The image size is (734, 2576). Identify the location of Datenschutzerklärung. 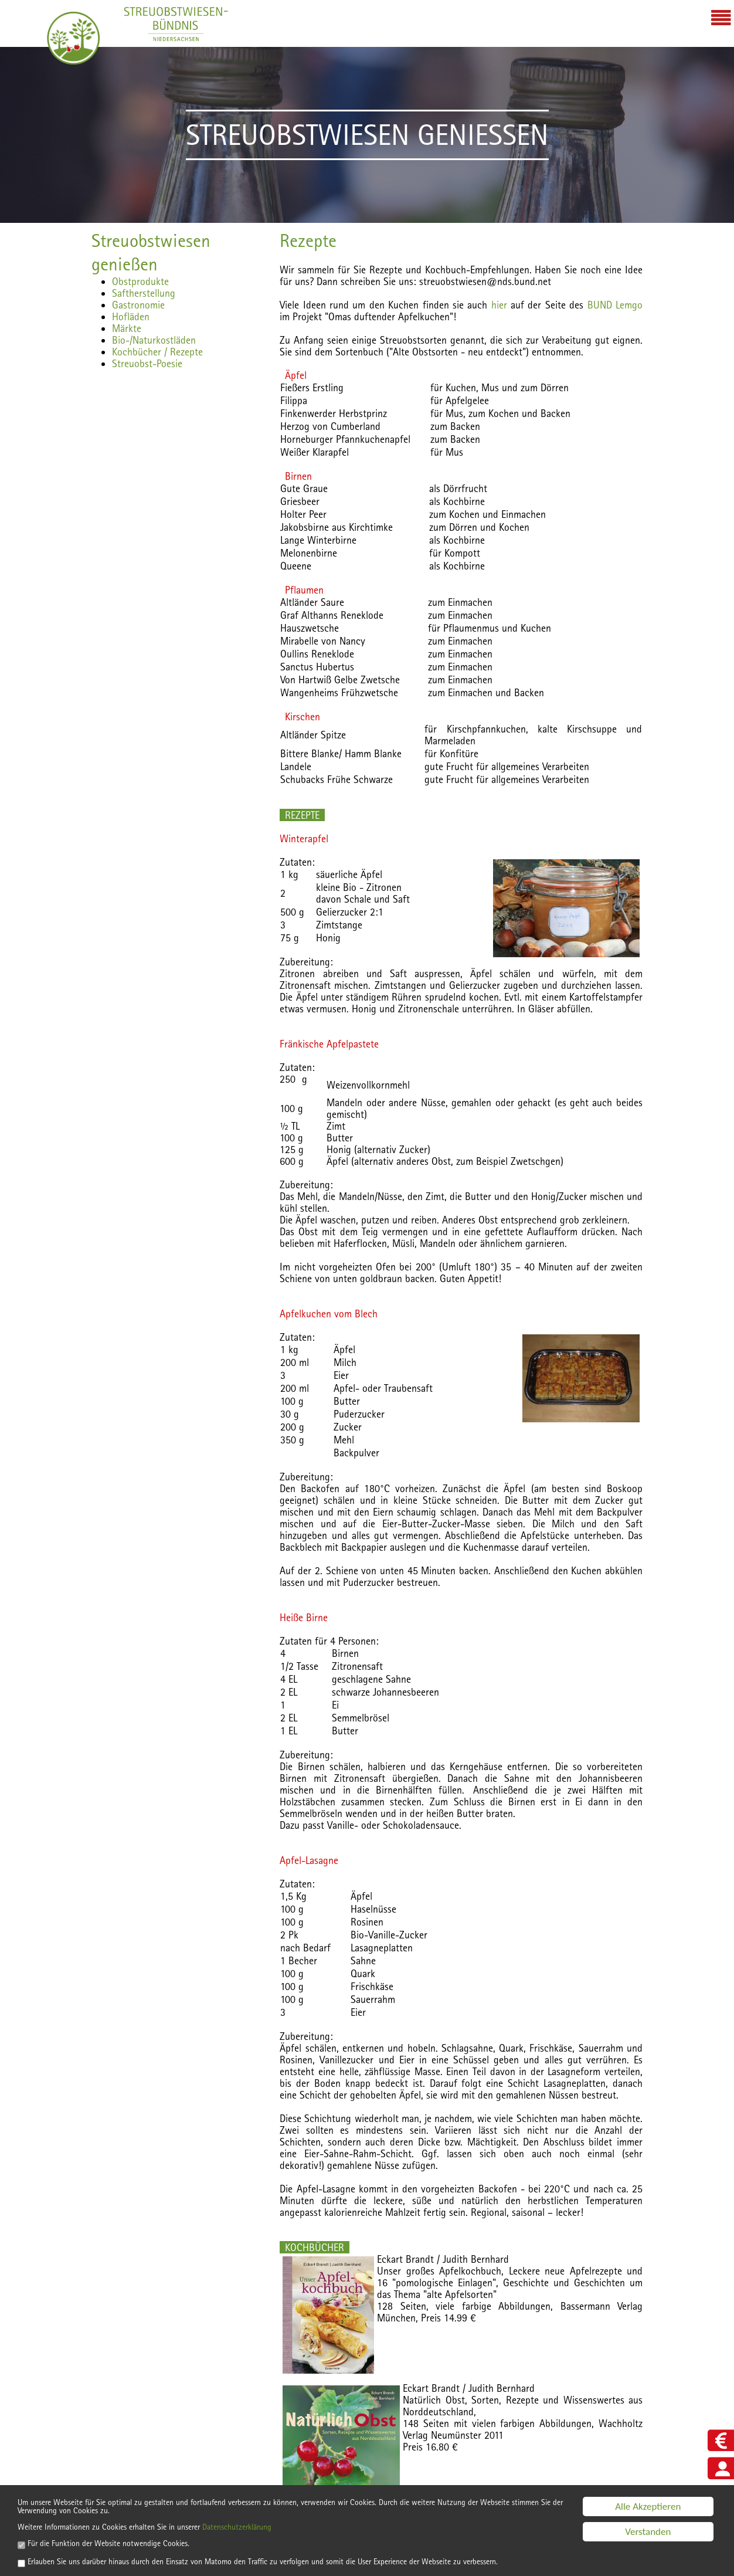
(287, 2513).